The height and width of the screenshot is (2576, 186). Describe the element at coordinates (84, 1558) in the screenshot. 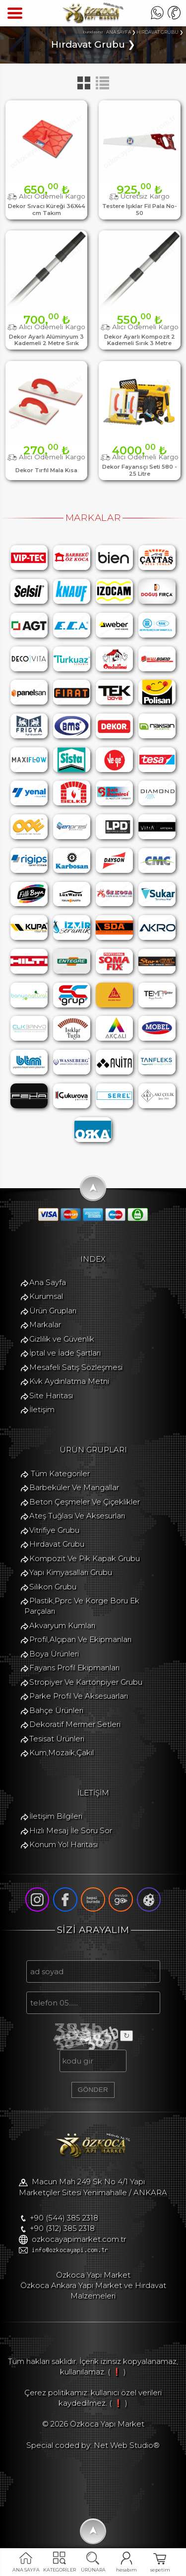

I see `Kompozit Ve Pik Kapak Grubu` at that location.